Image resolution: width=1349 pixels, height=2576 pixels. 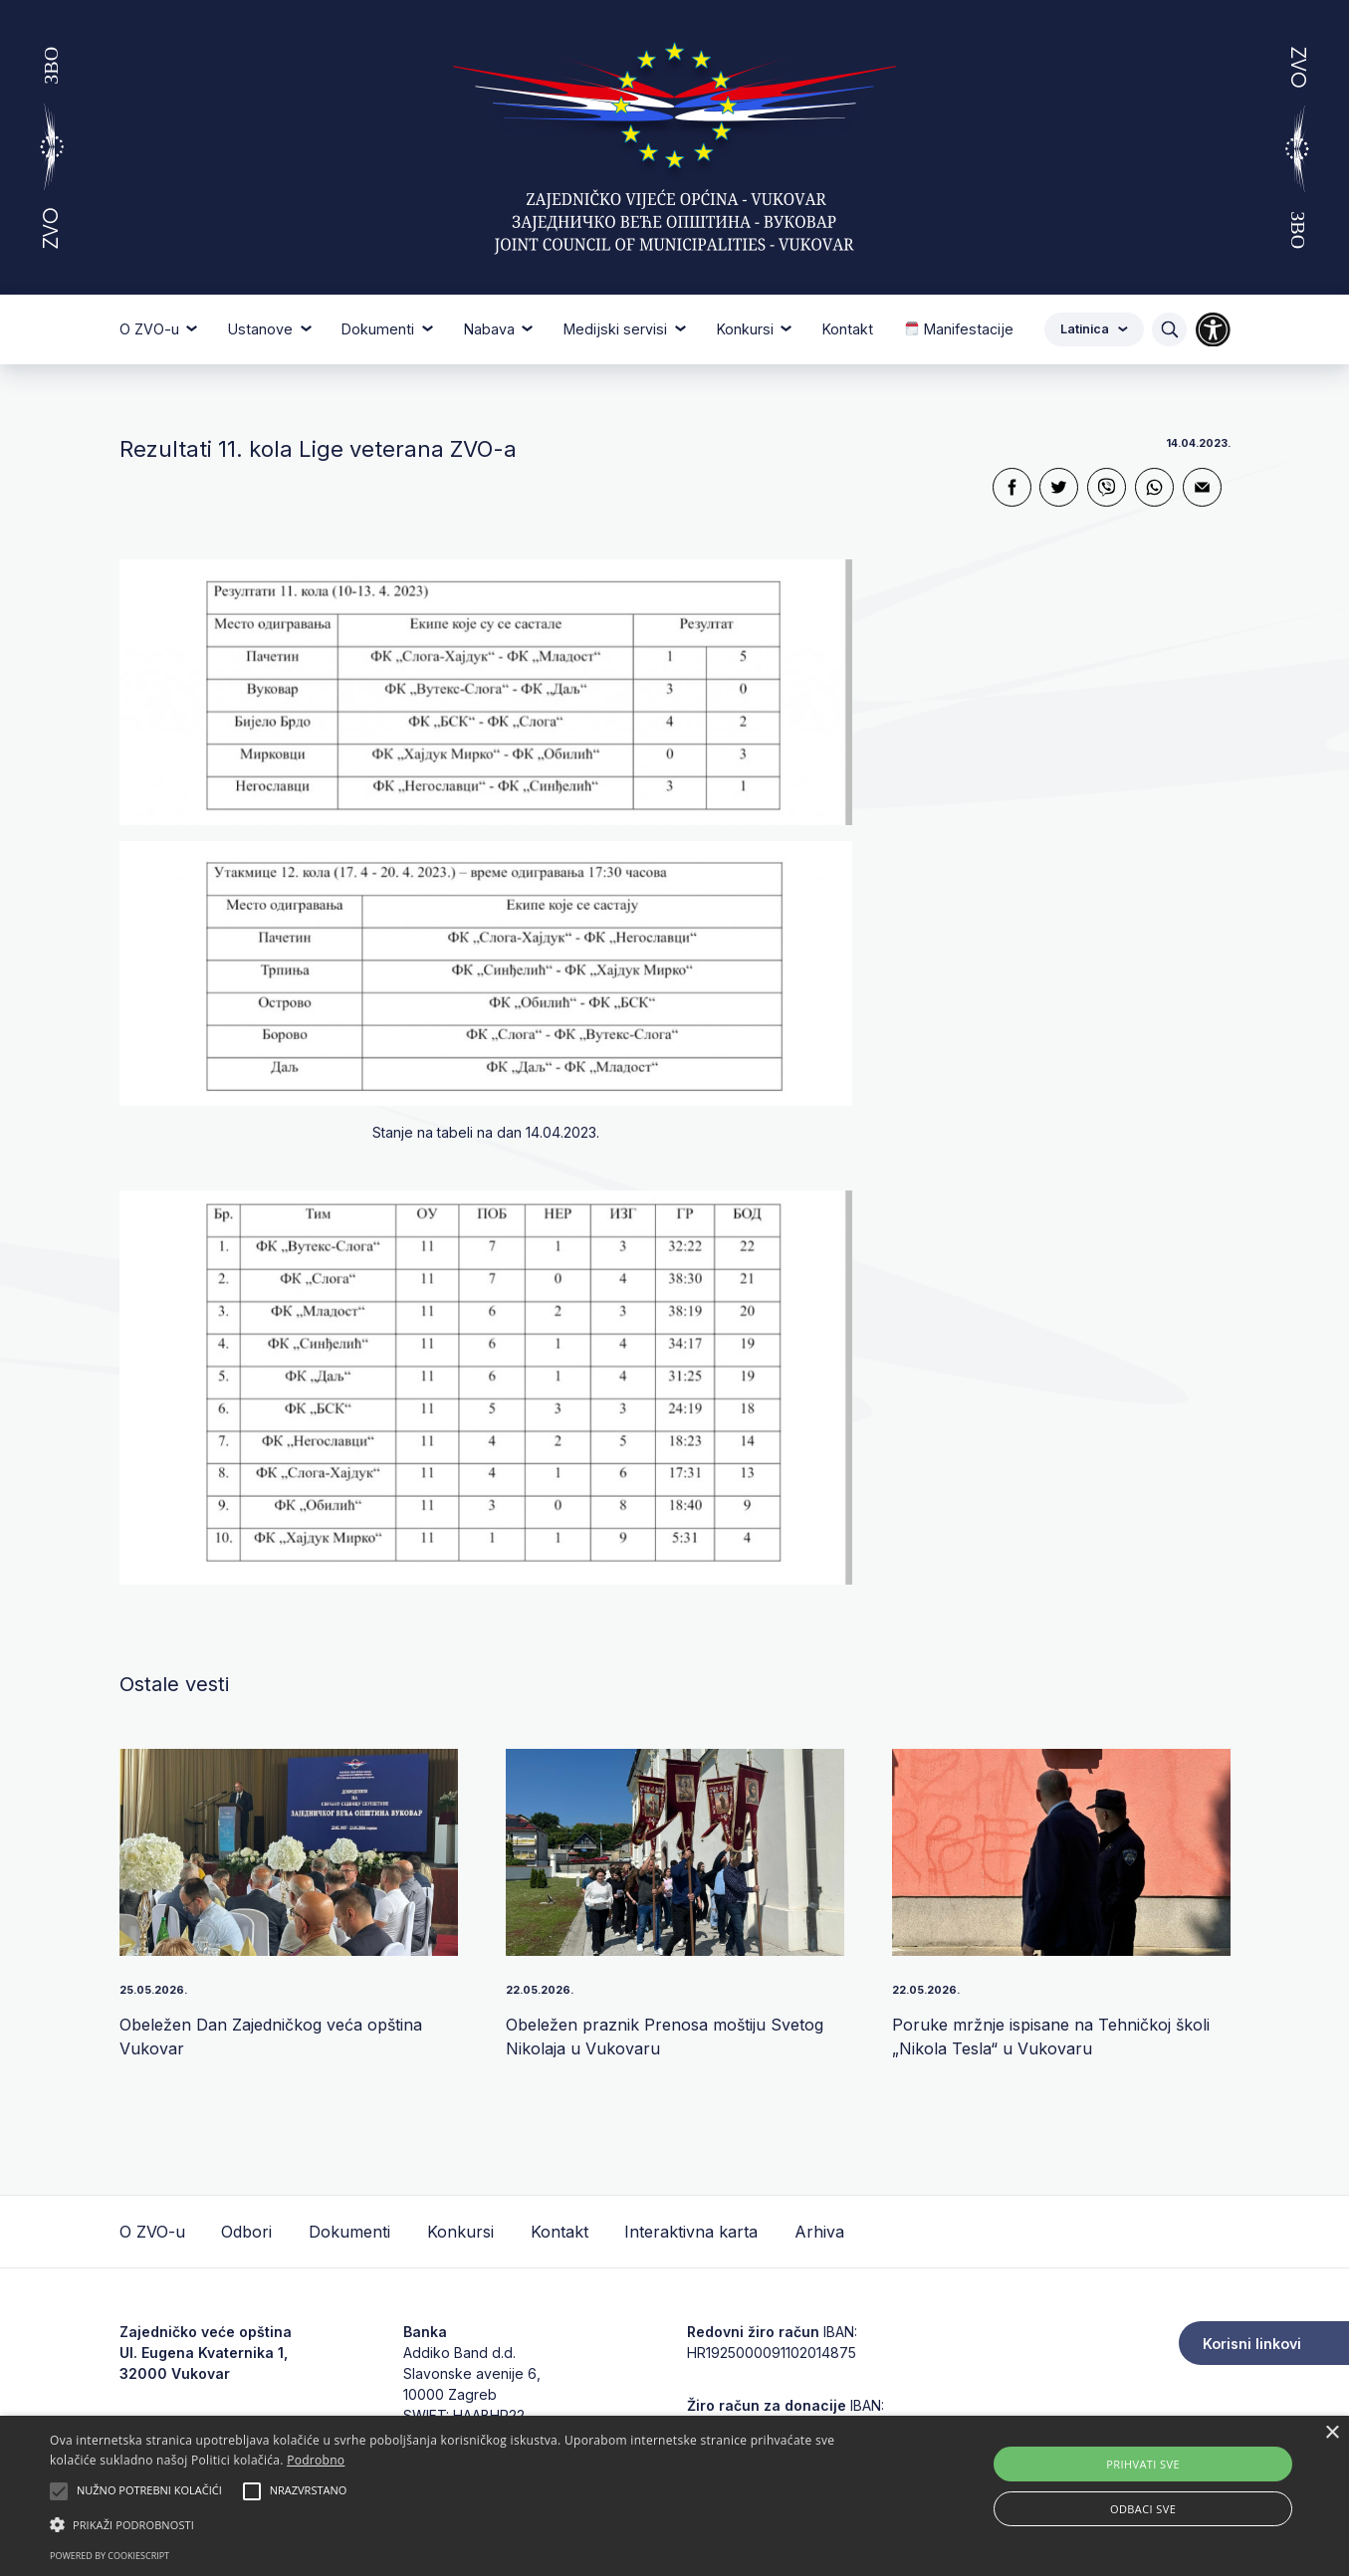 I want to click on × [button], so click(x=1331, y=2433).